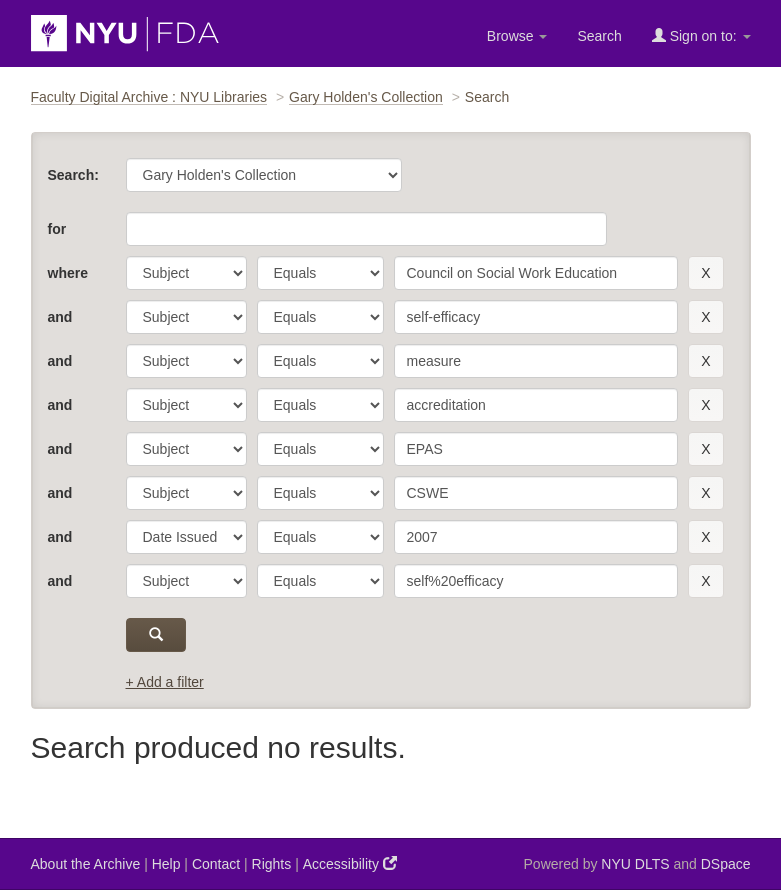  I want to click on DSpace, so click(726, 864).